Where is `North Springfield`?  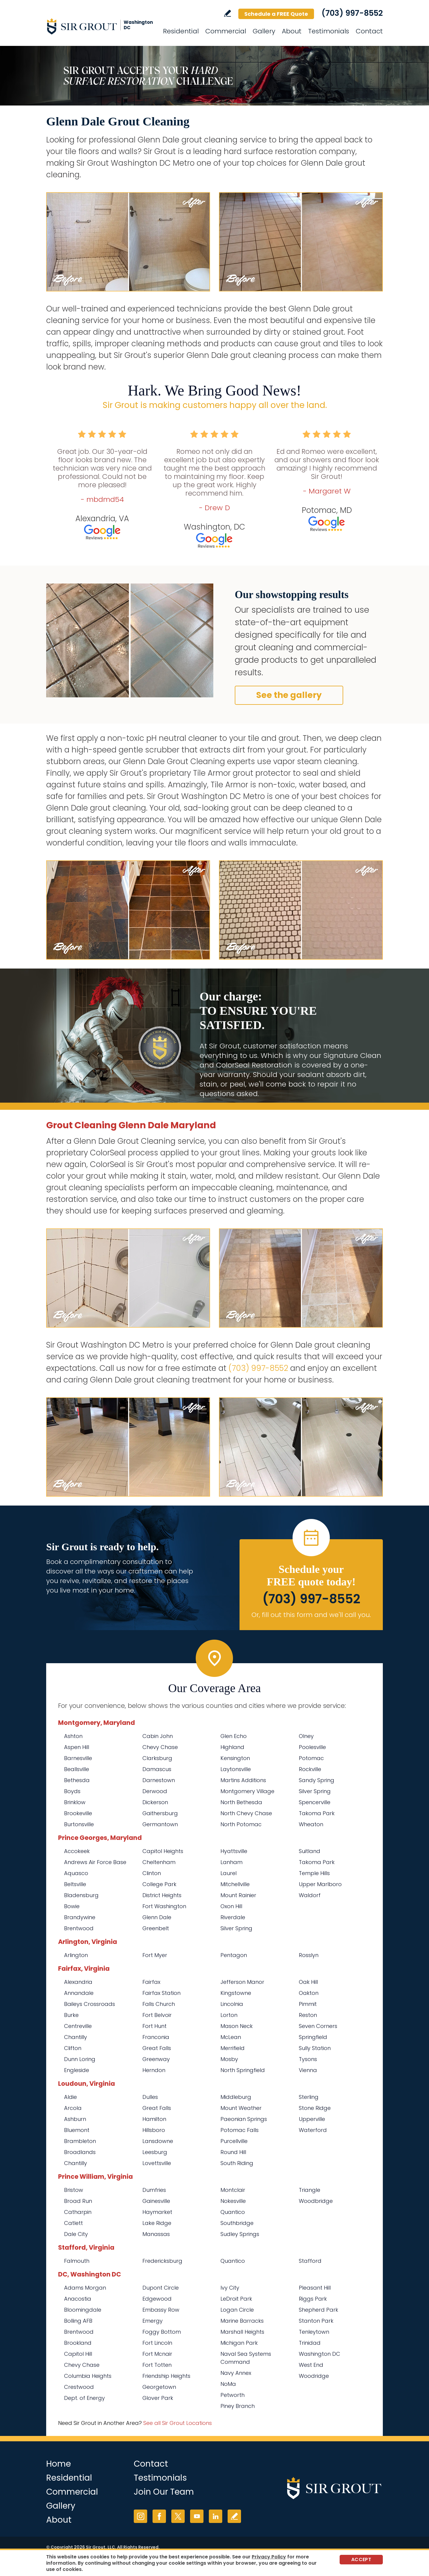 North Springfield is located at coordinates (242, 2070).